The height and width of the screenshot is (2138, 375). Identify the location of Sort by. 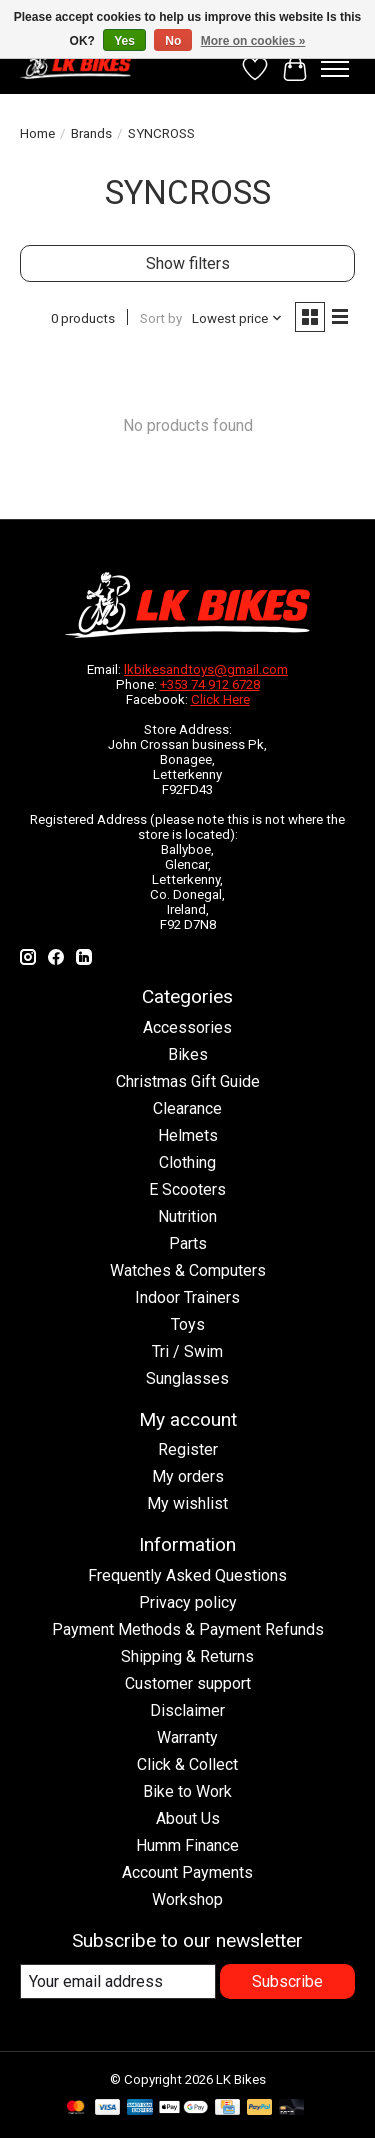
(161, 318).